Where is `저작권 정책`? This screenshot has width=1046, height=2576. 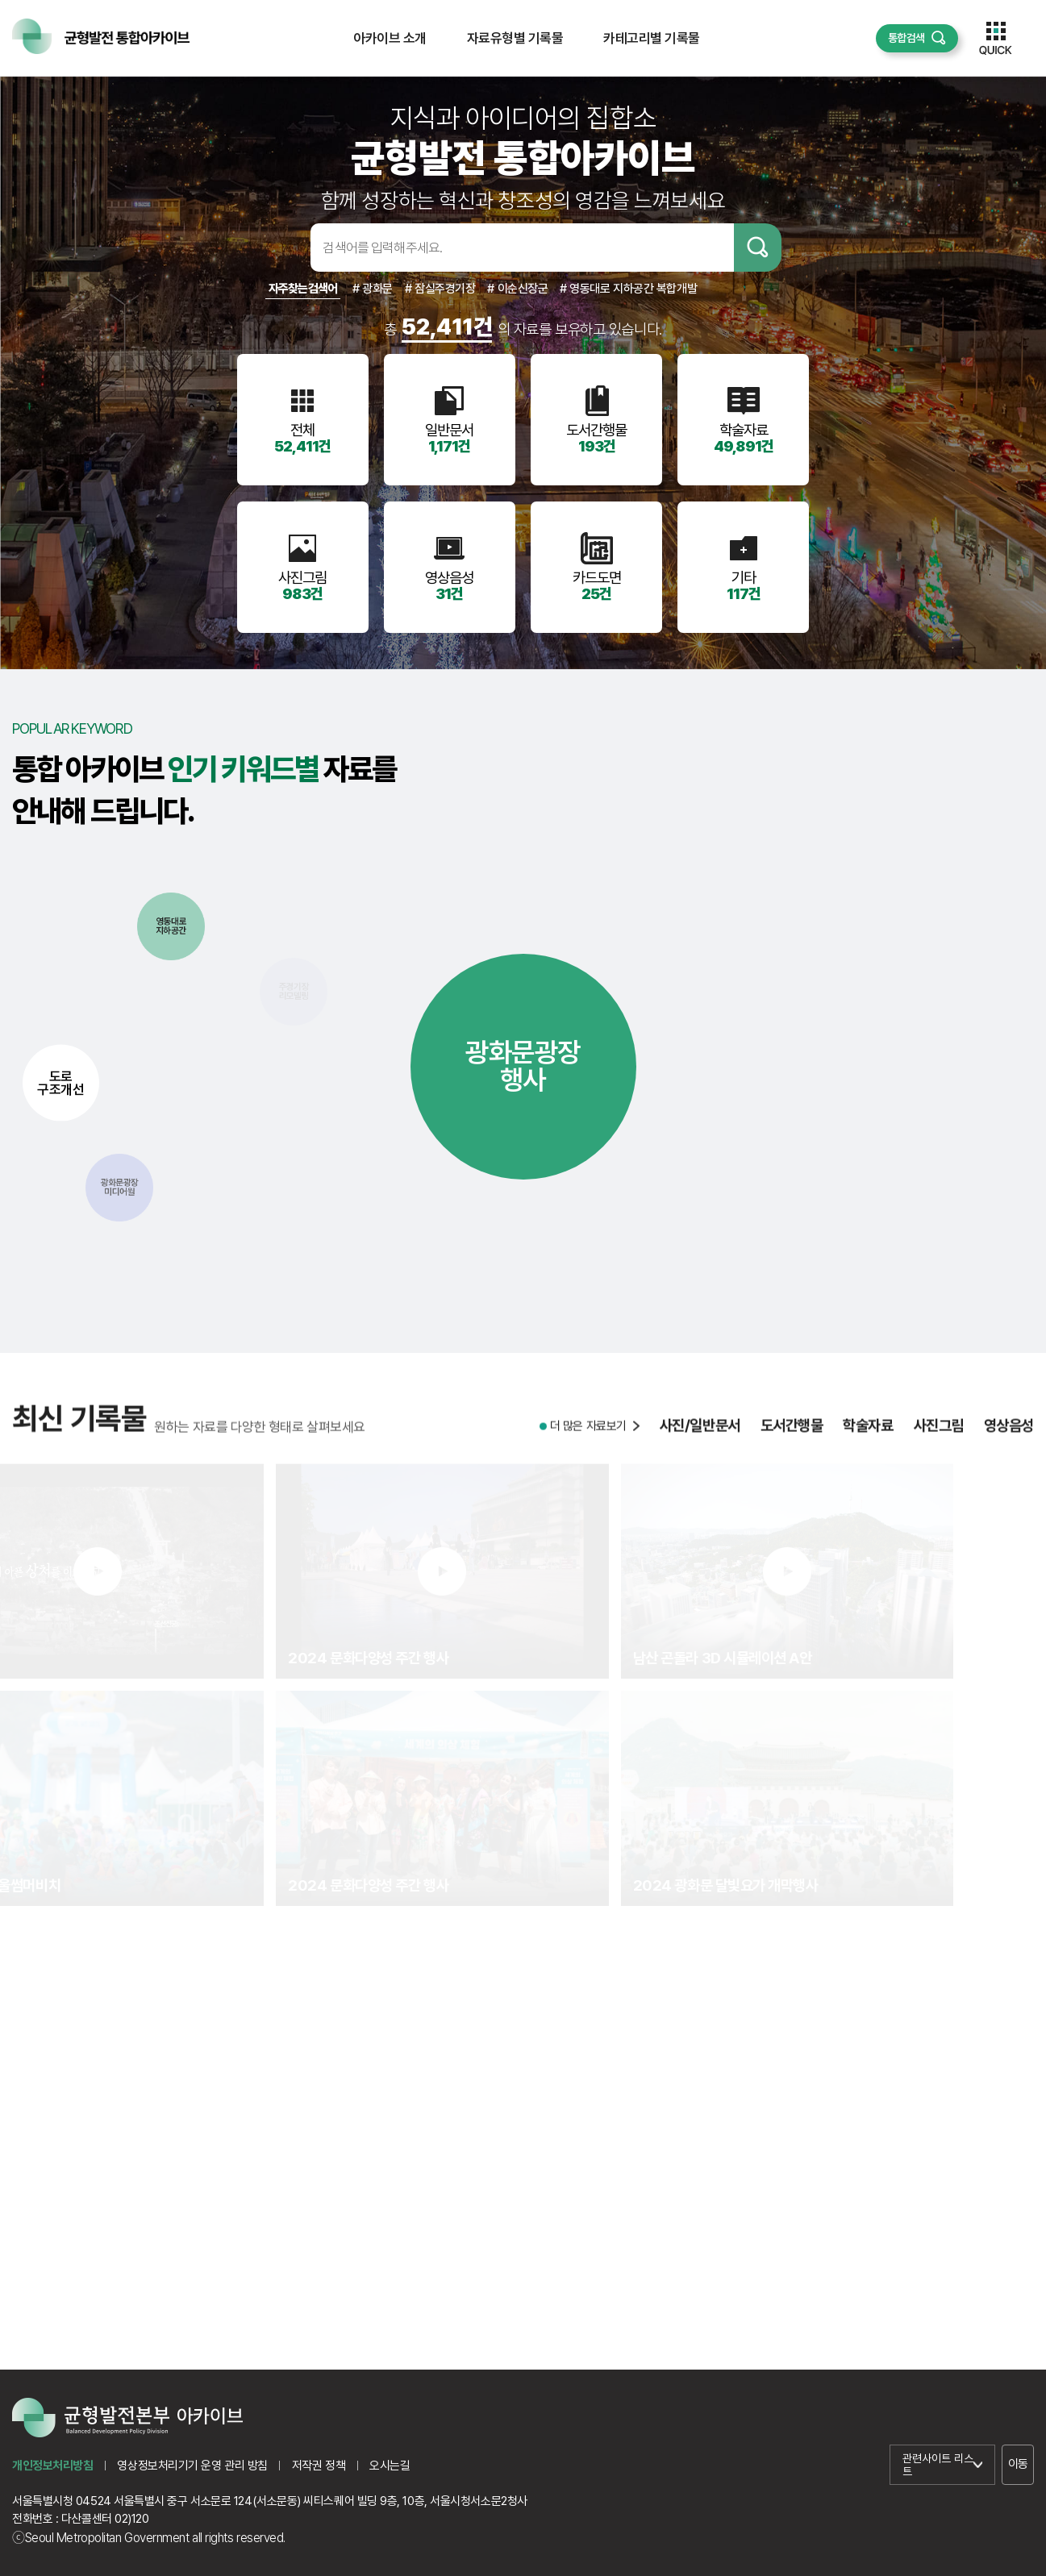 저작권 정책 is located at coordinates (318, 2465).